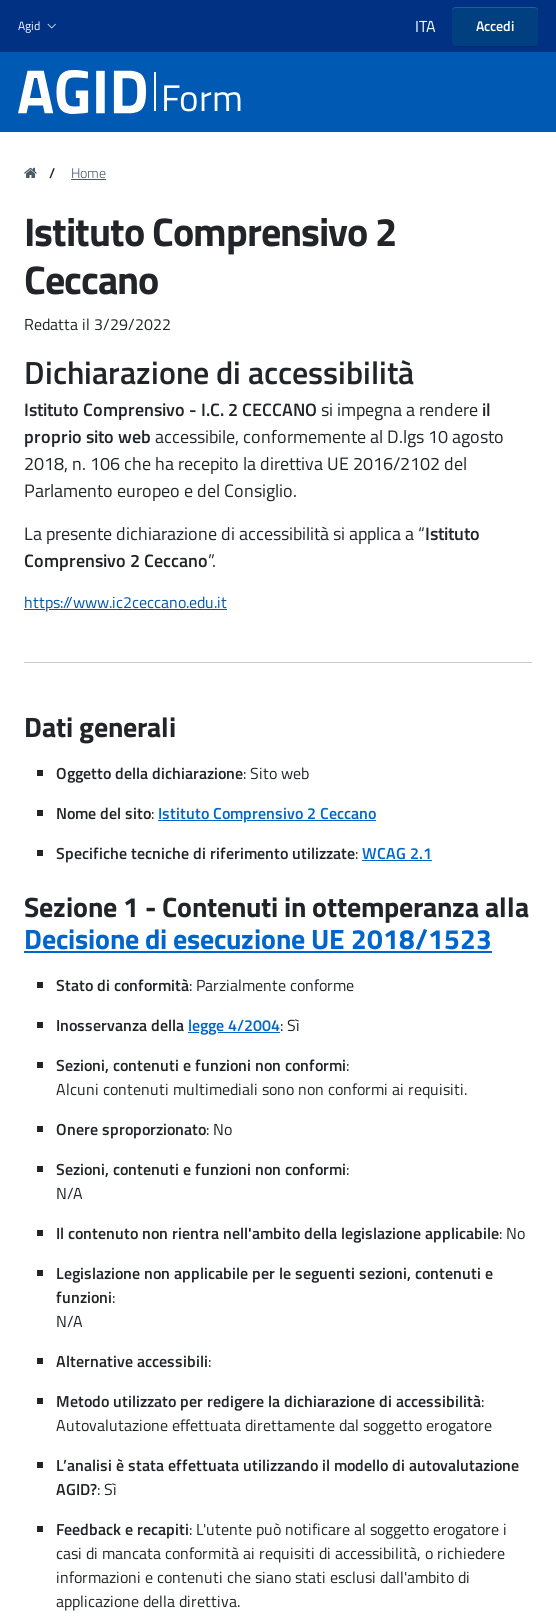 Image resolution: width=556 pixels, height=1623 pixels. I want to click on legge 4/2004, so click(234, 1025).